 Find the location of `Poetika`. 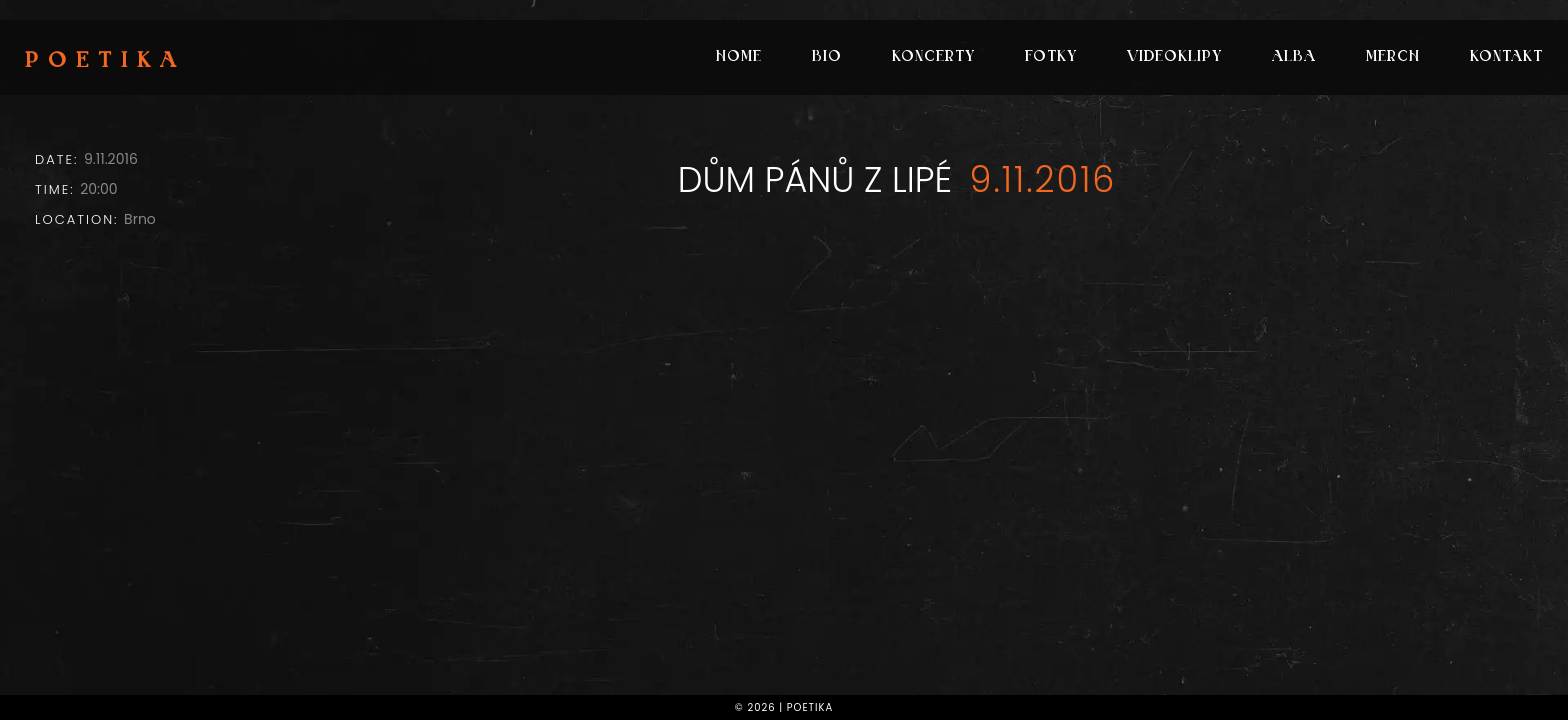

Poetika is located at coordinates (105, 62).